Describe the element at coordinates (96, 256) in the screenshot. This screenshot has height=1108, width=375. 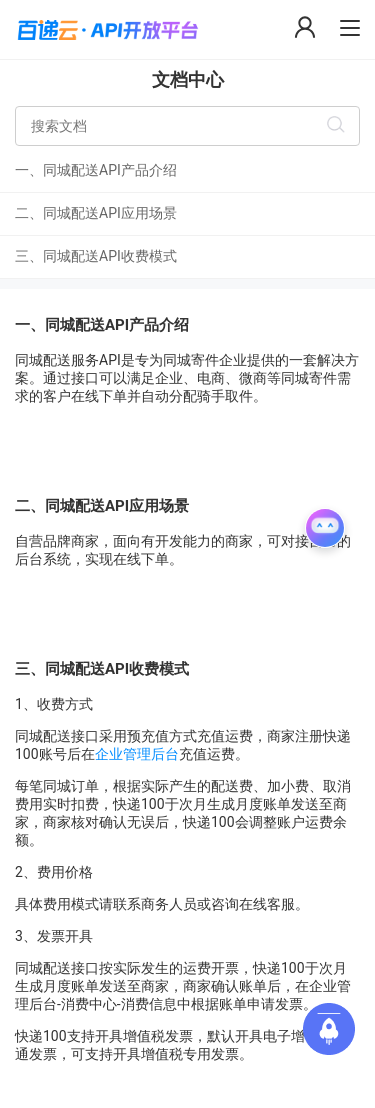
I see `三、同城配送API收费模式` at that location.